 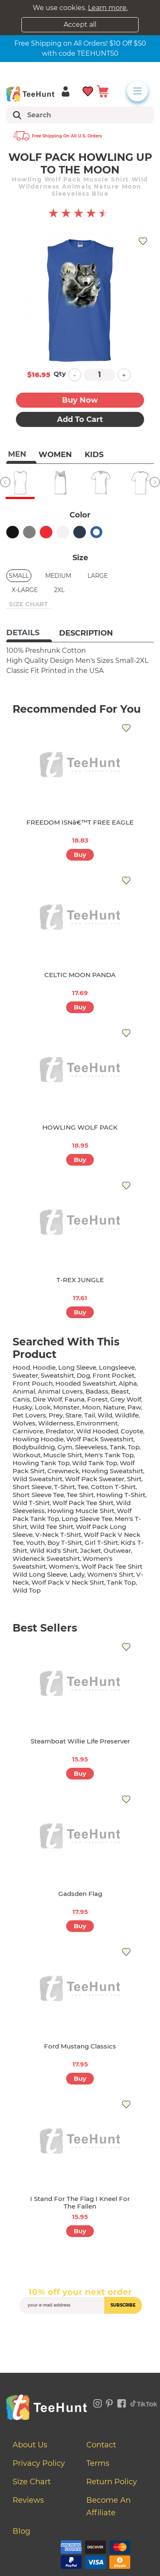 What do you see at coordinates (62, 1455) in the screenshot?
I see `muscle shirt` at bounding box center [62, 1455].